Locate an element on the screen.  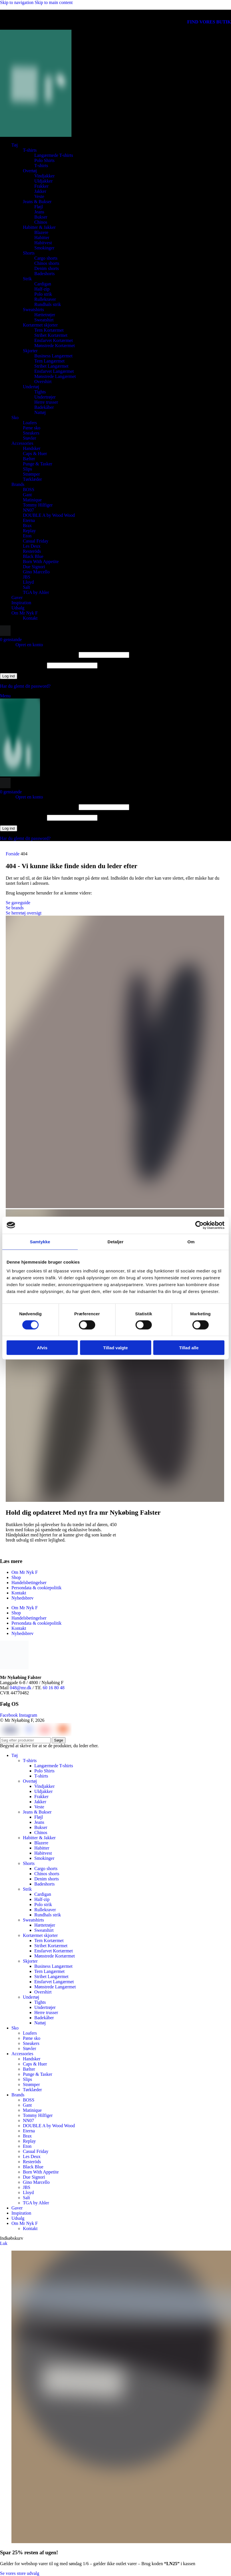
Chinos shorts is located at coordinates (46, 263).